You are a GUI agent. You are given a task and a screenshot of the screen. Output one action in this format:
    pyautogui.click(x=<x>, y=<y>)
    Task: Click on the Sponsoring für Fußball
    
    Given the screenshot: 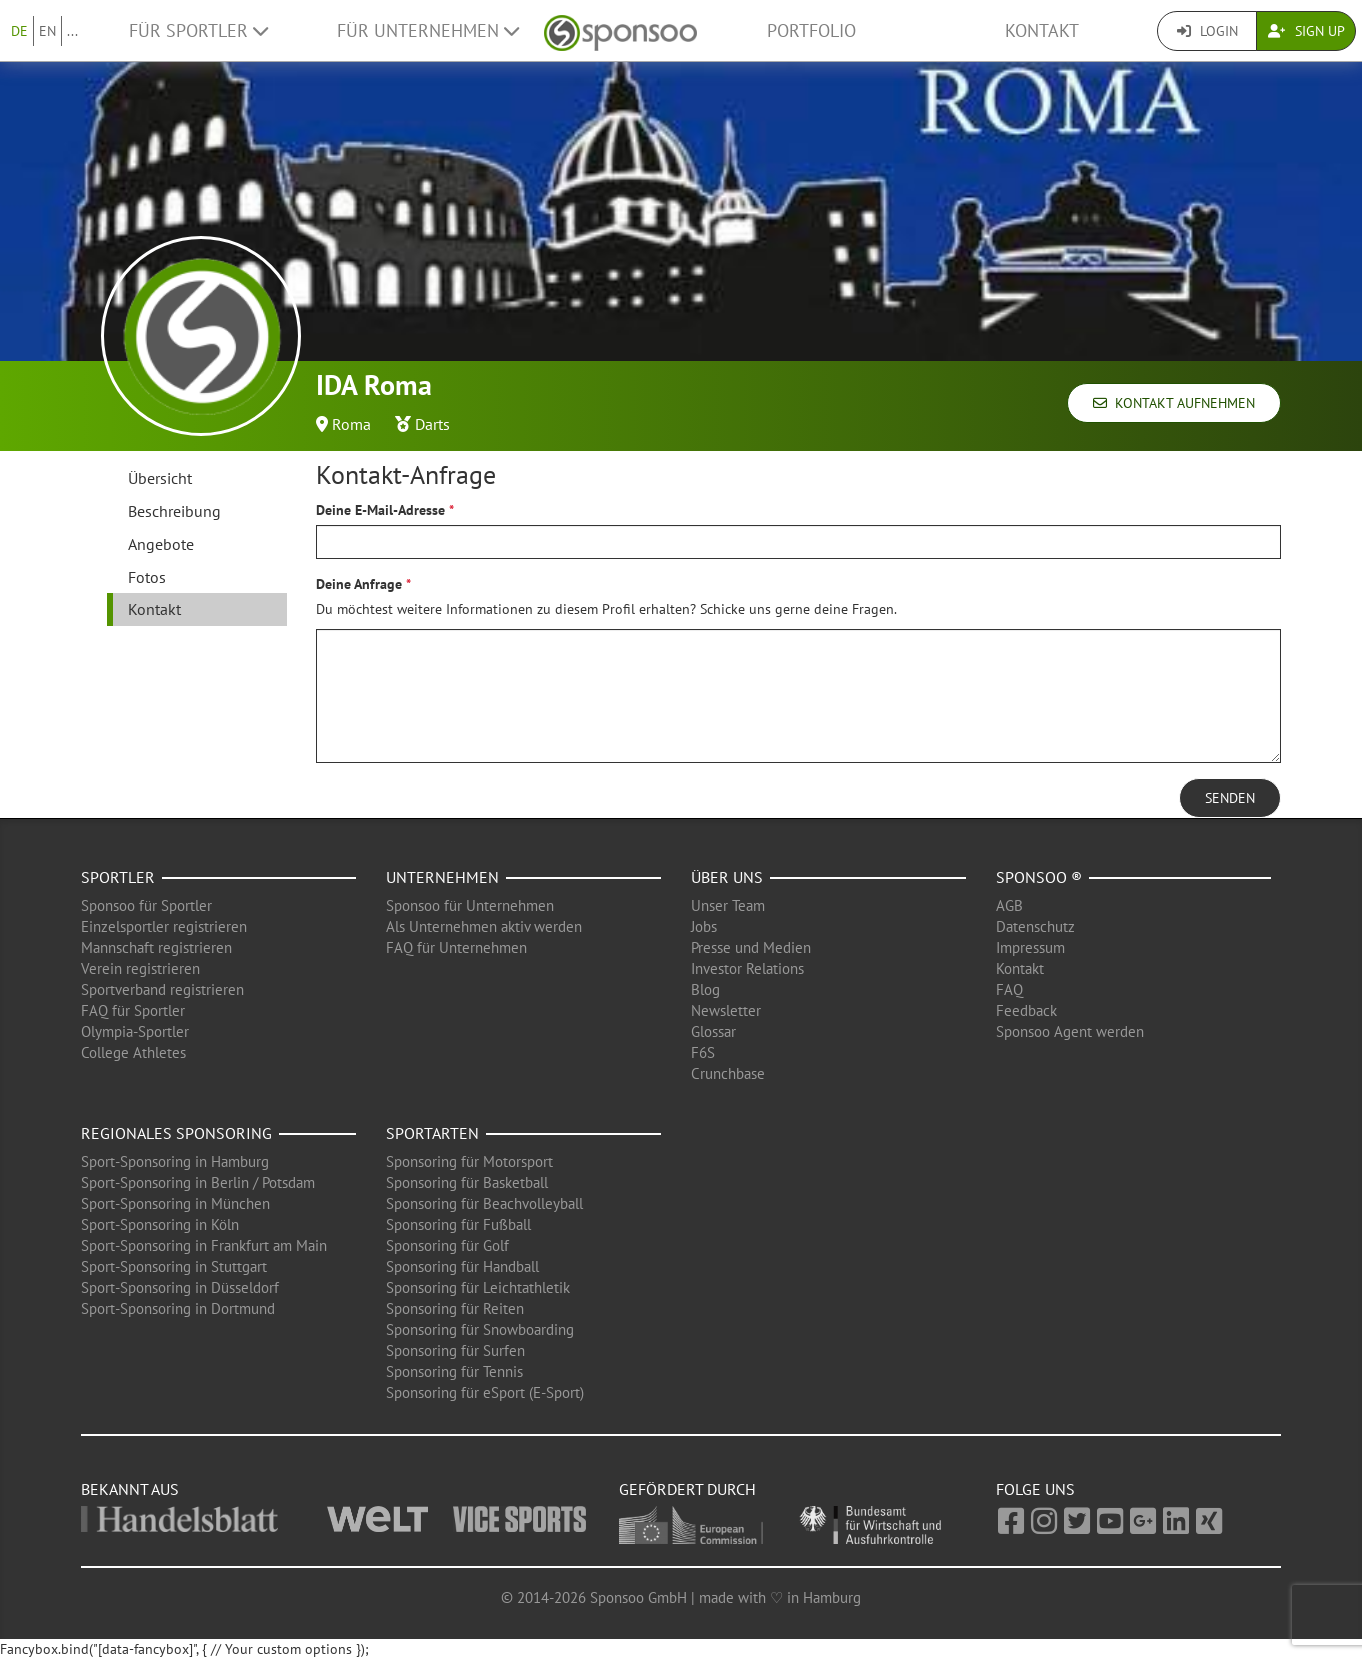 What is the action you would take?
    pyautogui.click(x=458, y=1224)
    